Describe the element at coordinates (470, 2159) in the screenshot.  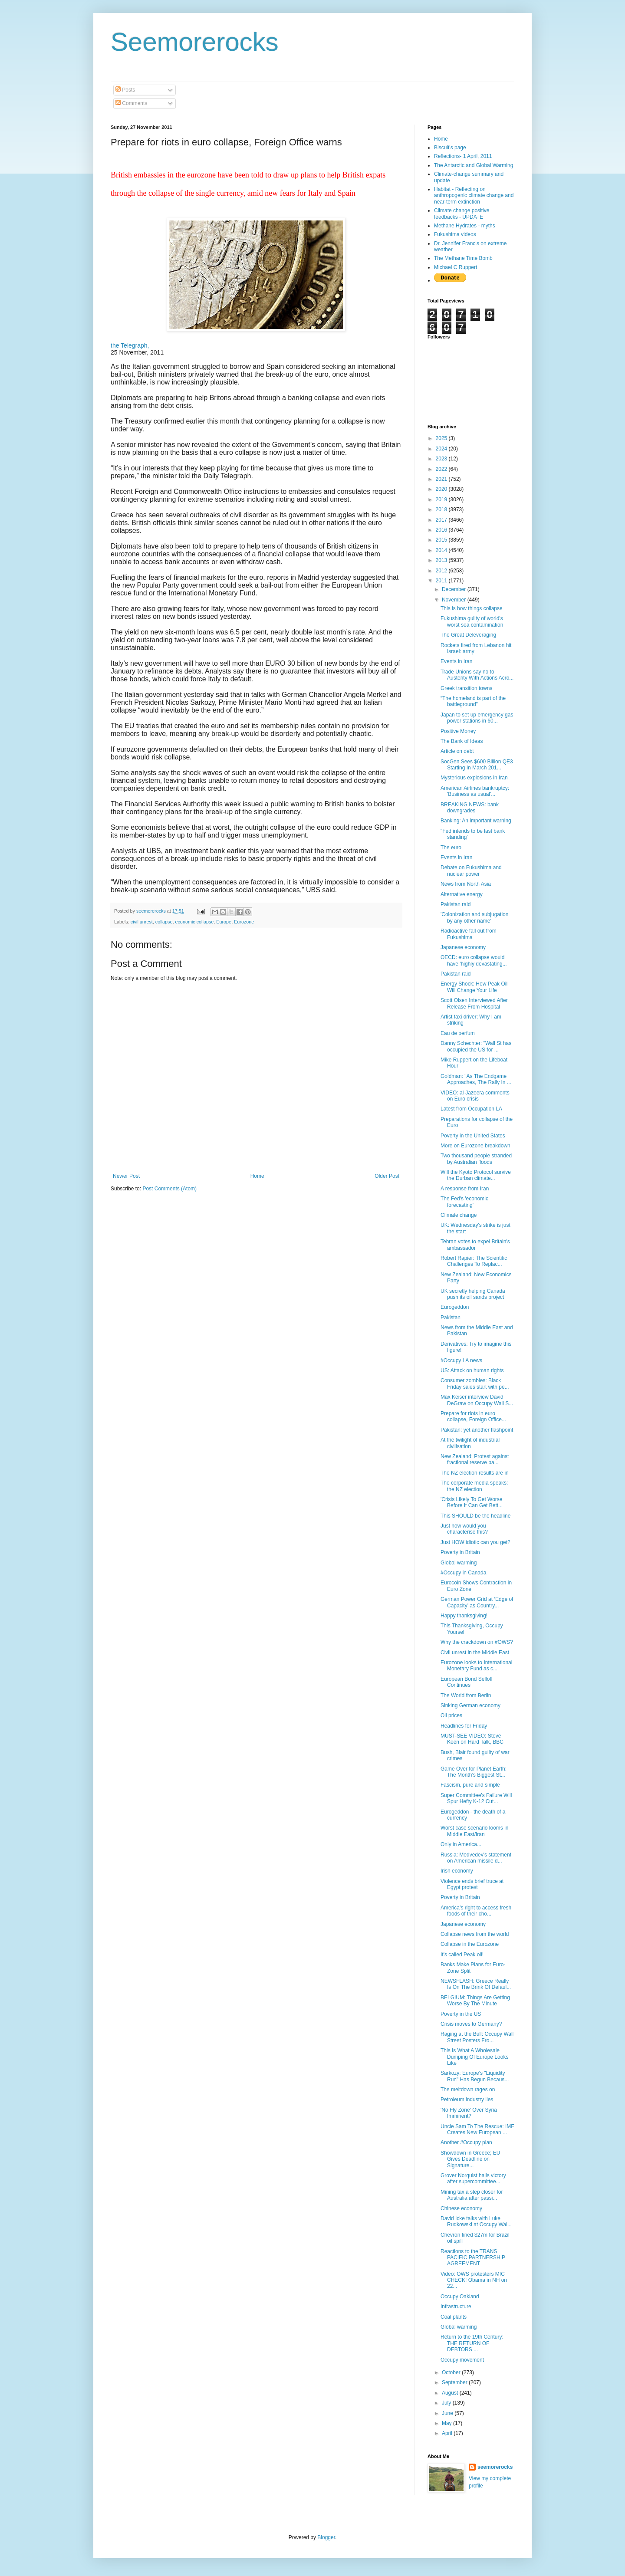
I see `Showdown in Greece; EU Gives Deadline on Signature...` at that location.